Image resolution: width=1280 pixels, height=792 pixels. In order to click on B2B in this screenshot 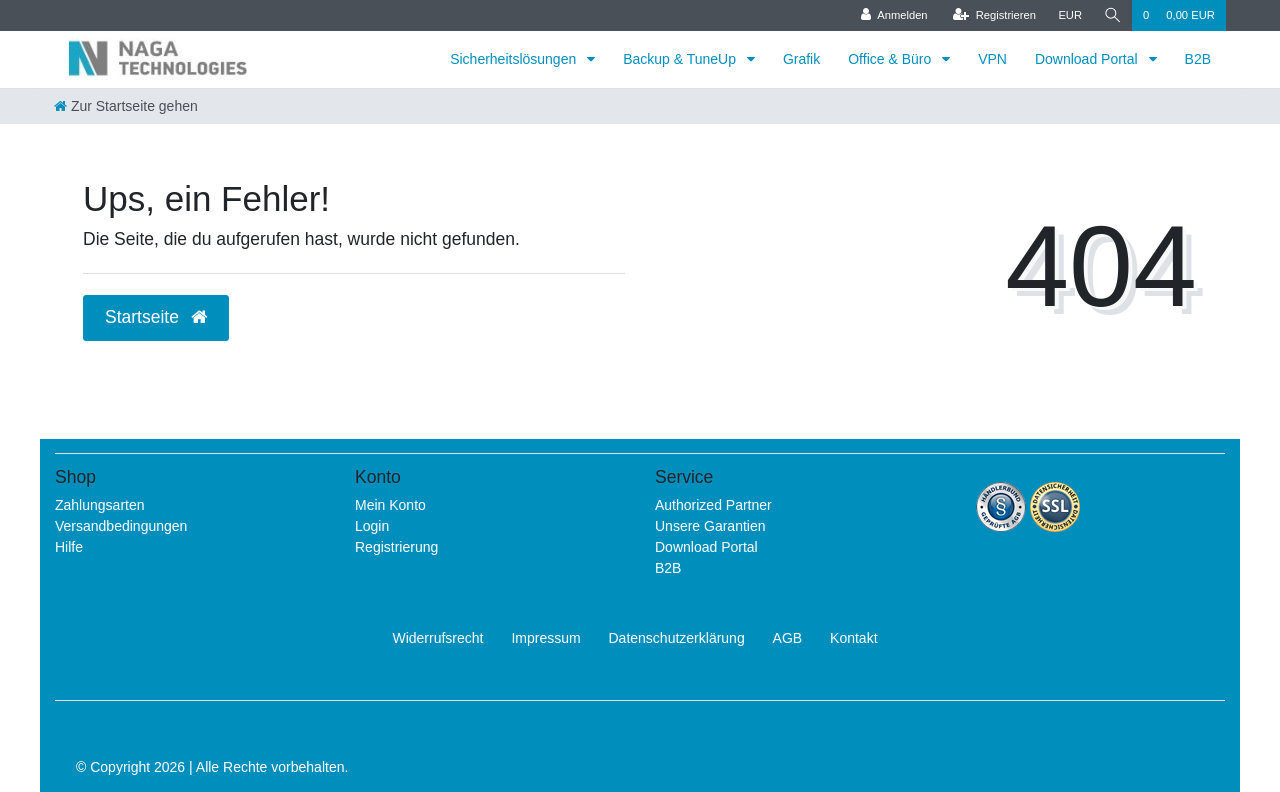, I will do `click(1198, 59)`.